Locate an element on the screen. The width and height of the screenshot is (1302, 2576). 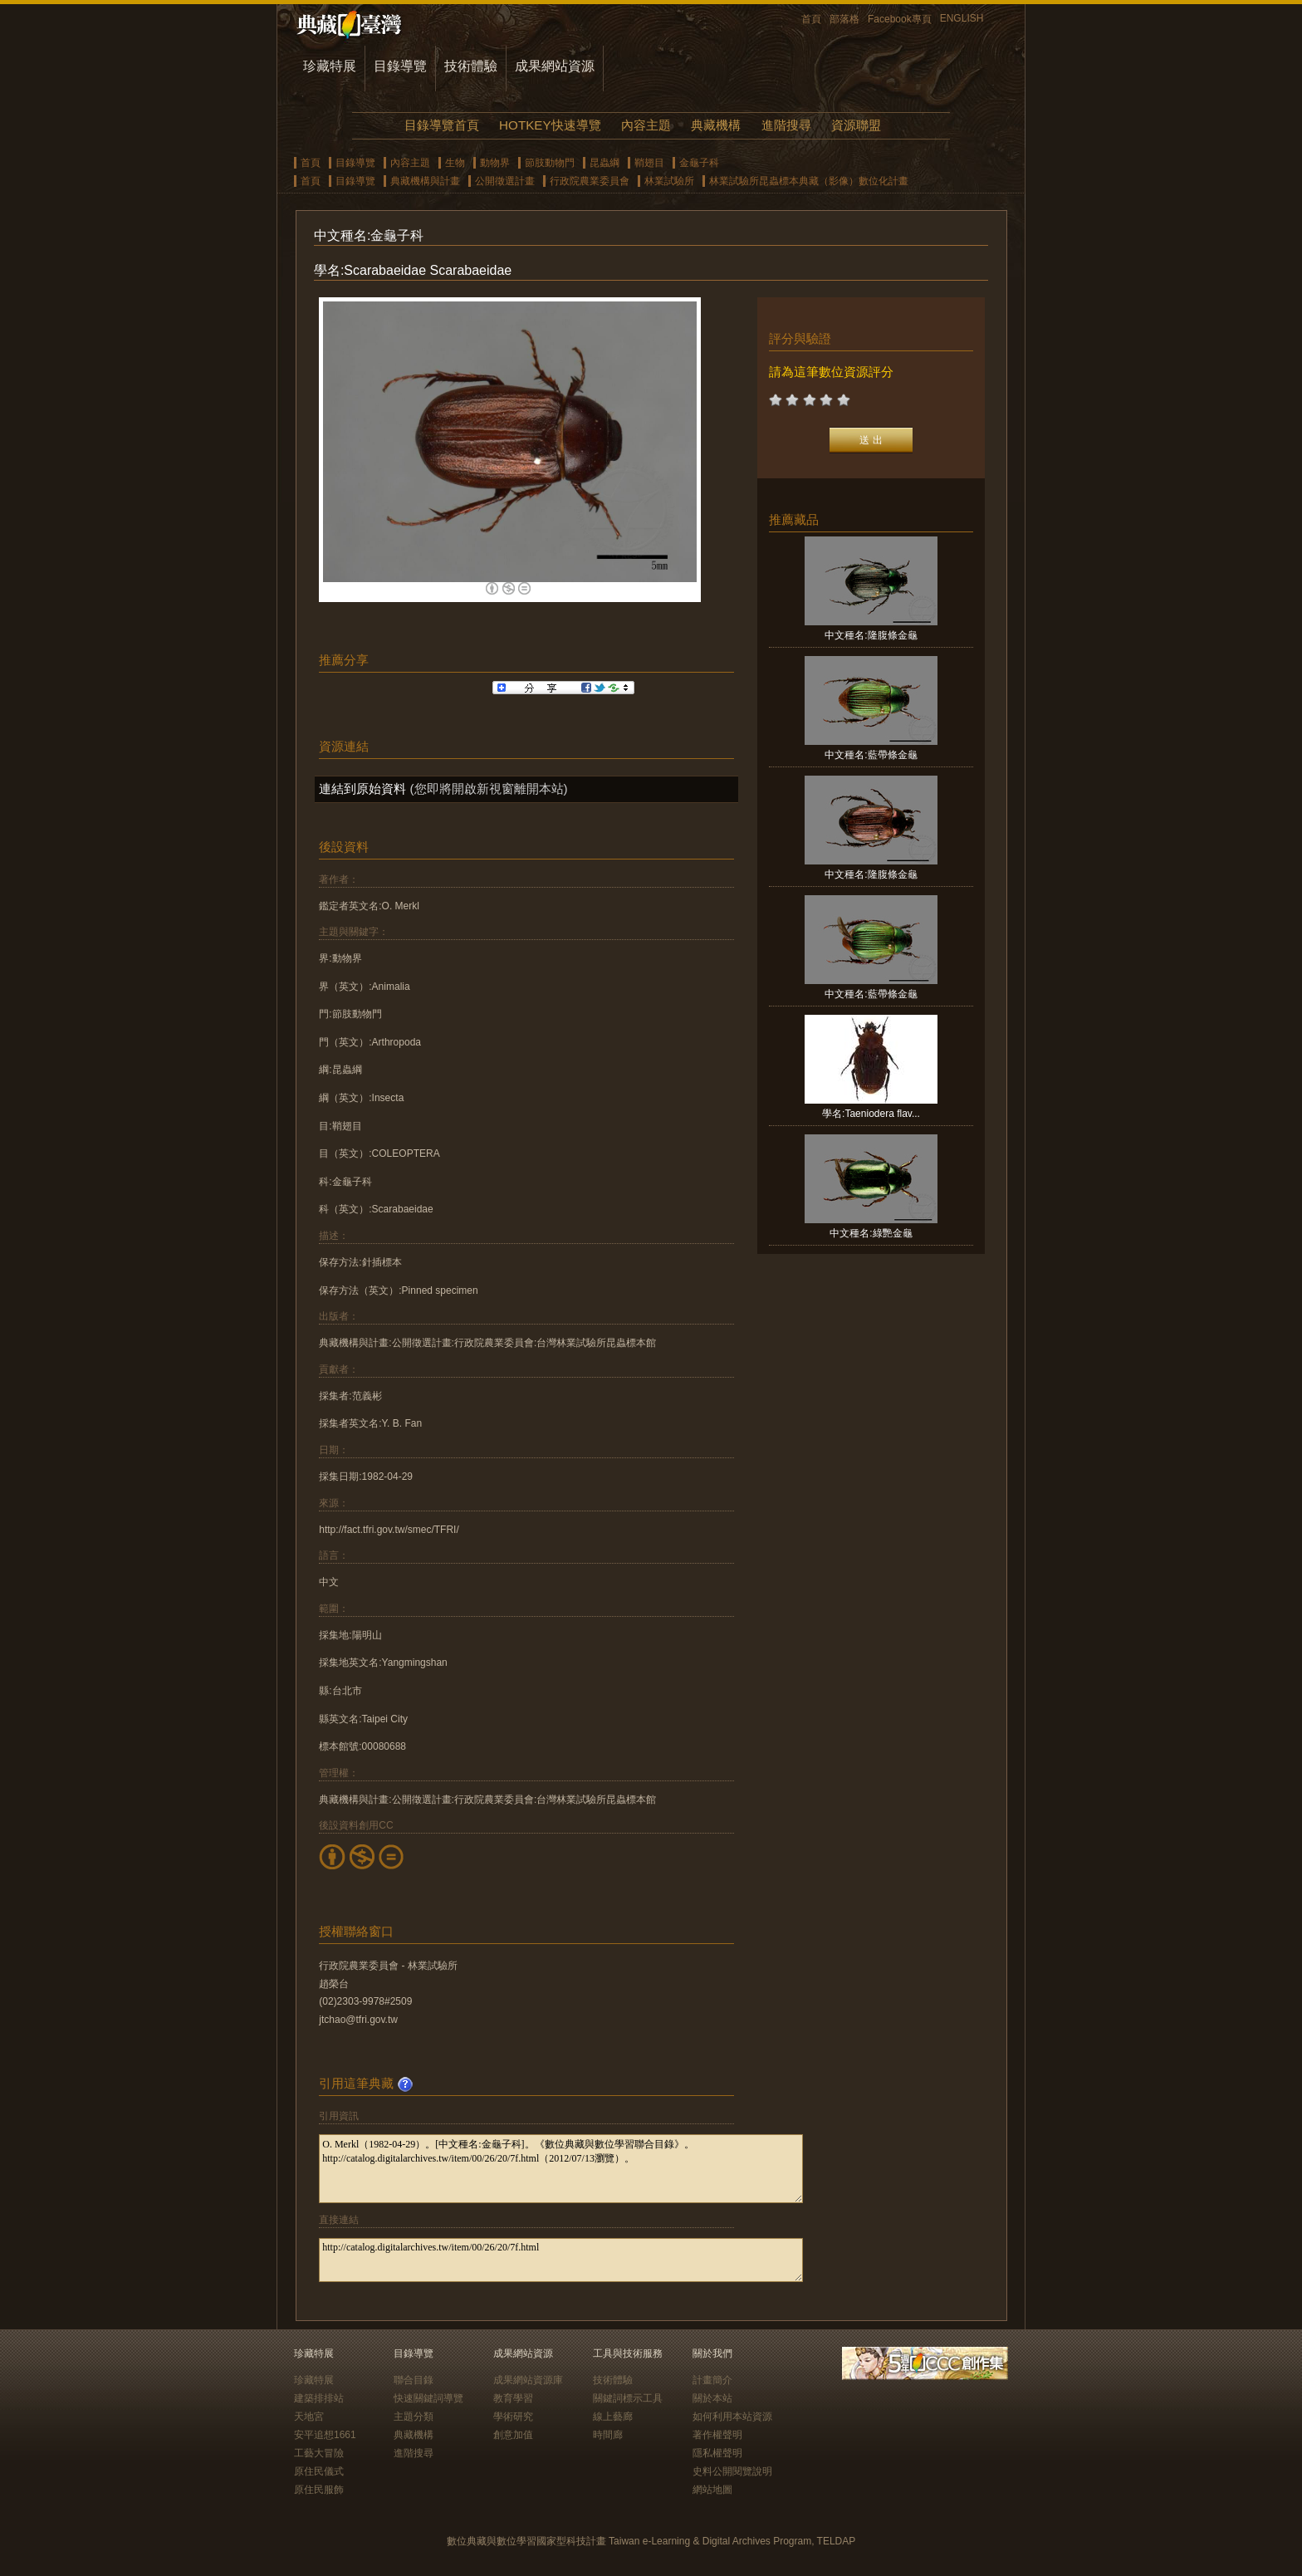
資源聯盟 is located at coordinates (856, 125).